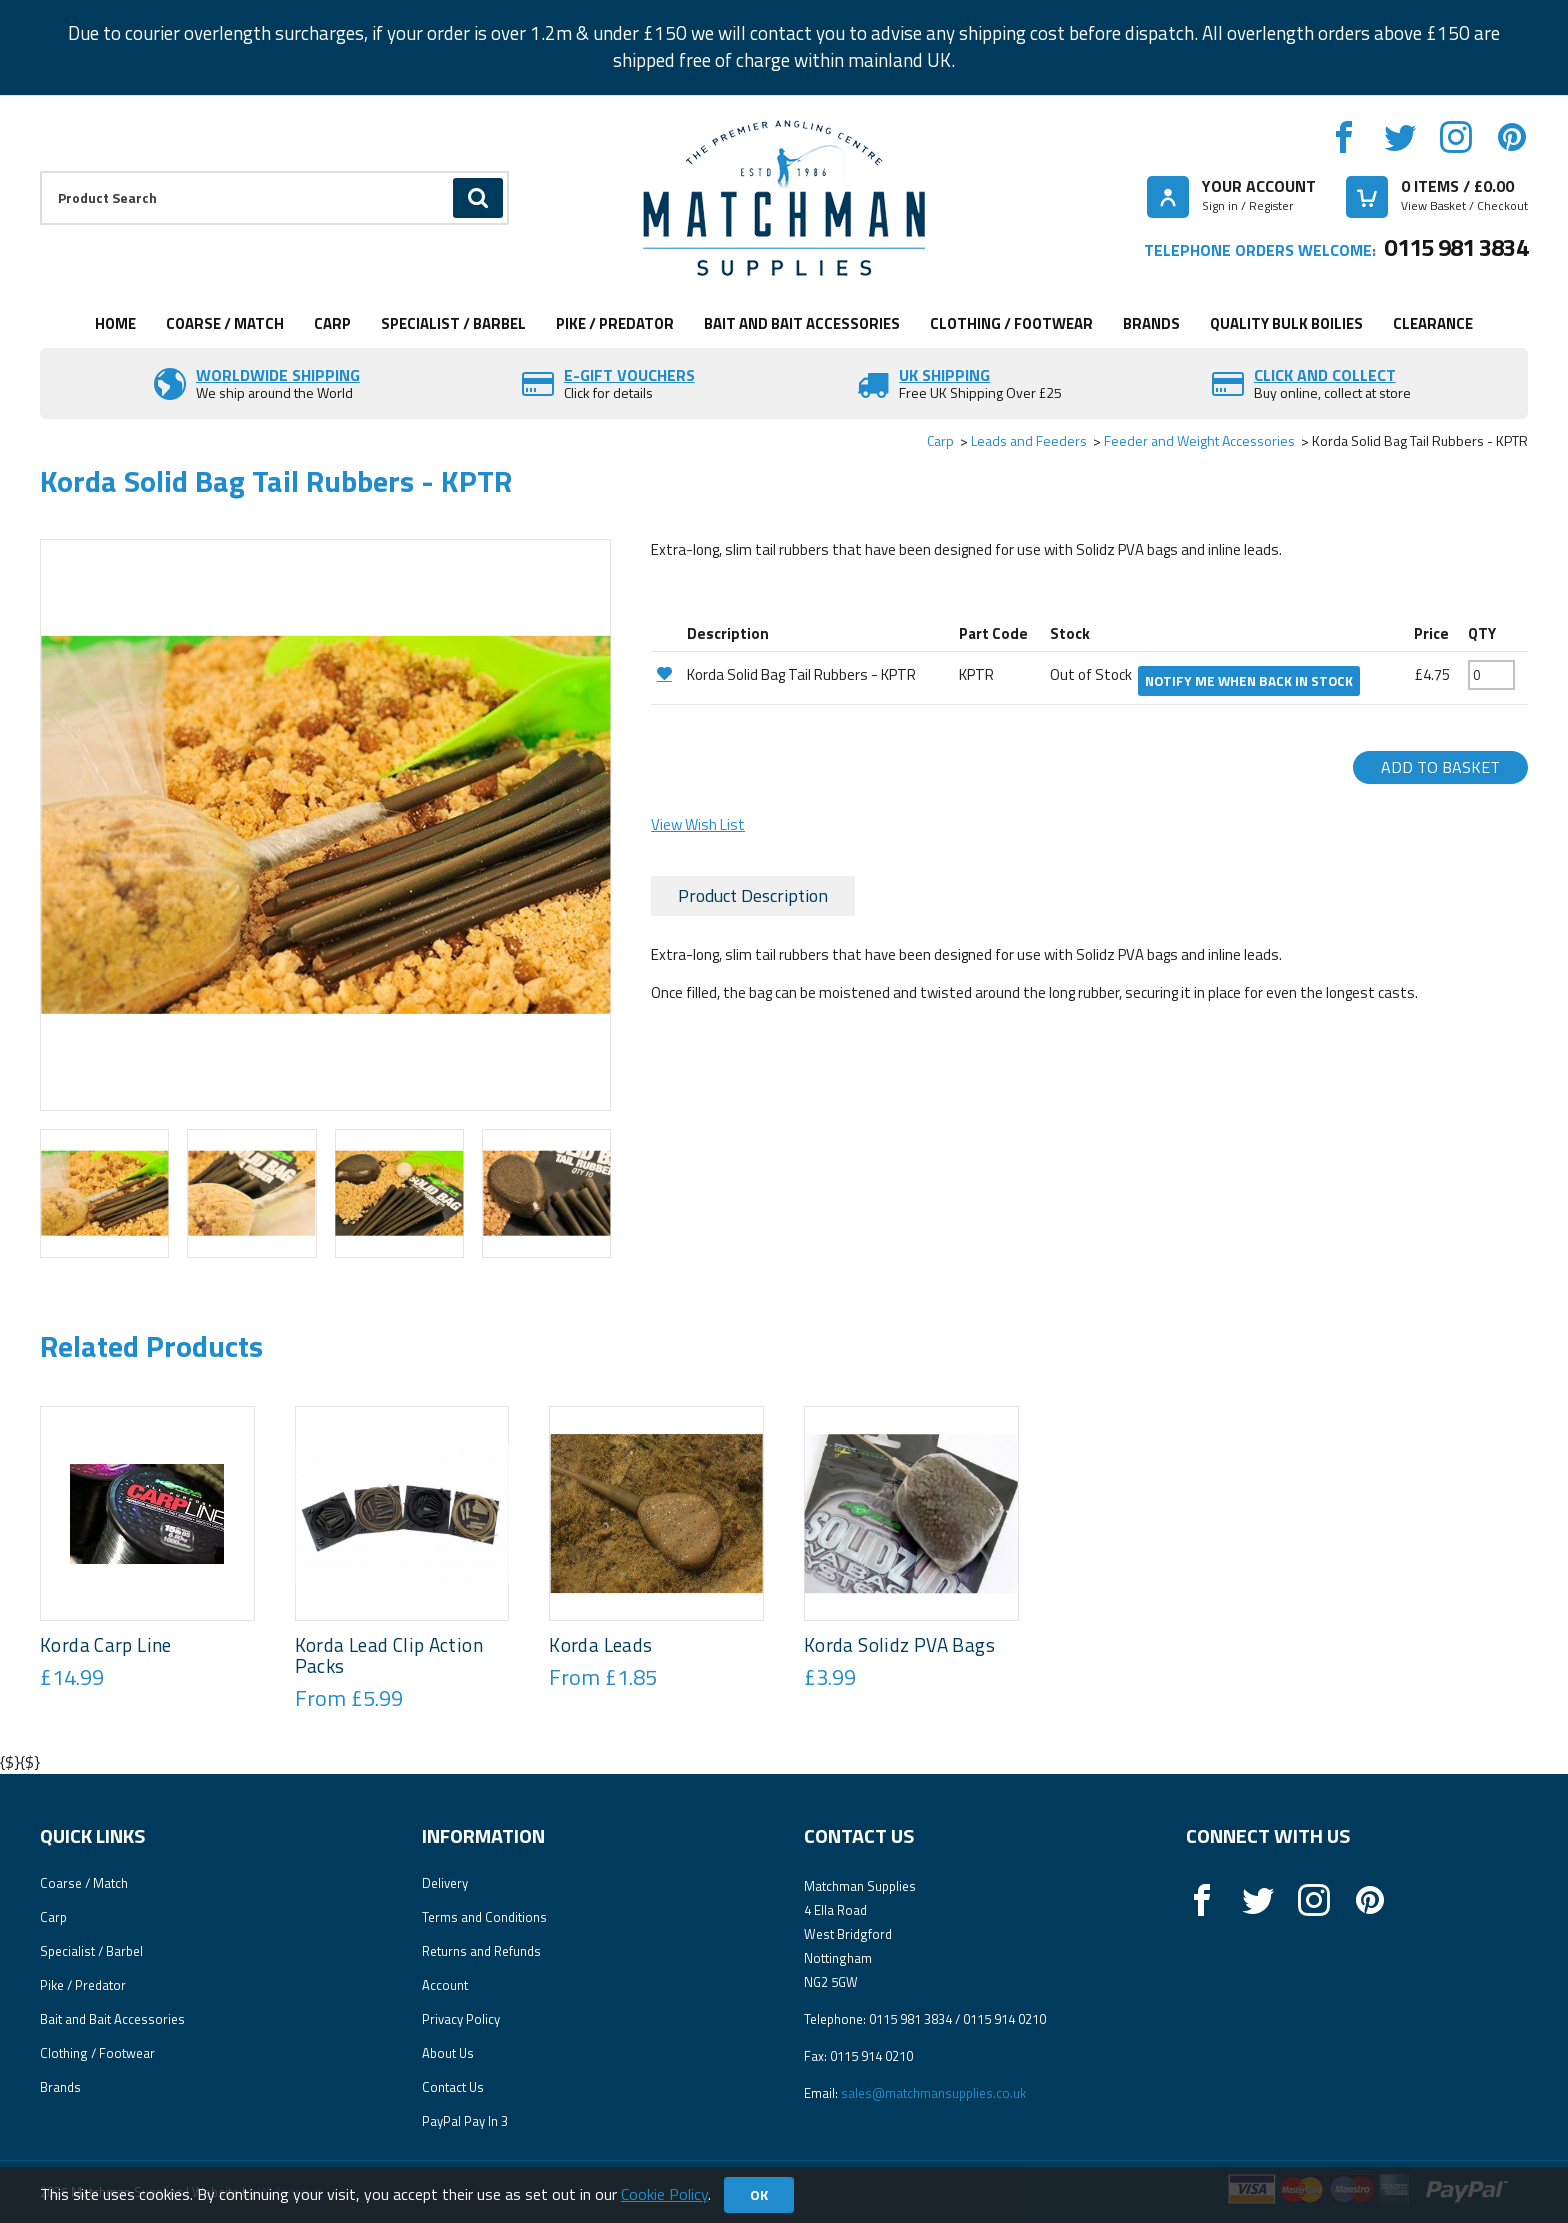  Describe the element at coordinates (484, 1917) in the screenshot. I see `Terms and Conditions` at that location.